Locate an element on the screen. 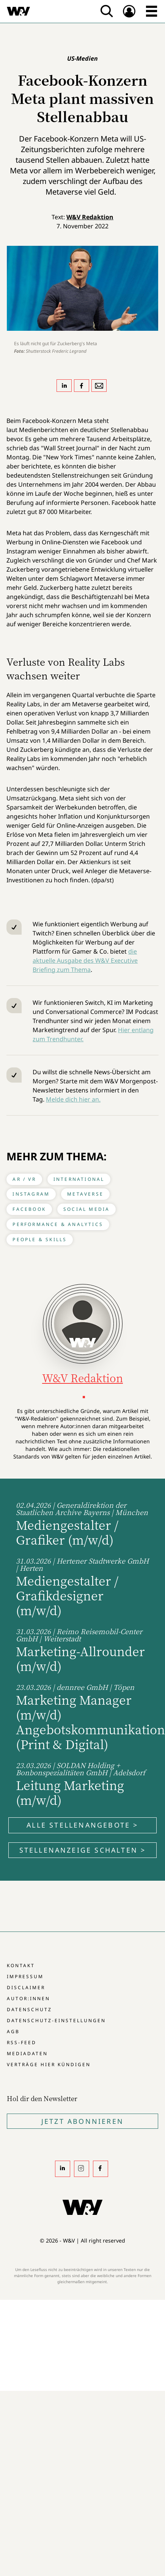  AR / VR is located at coordinates (24, 1179).